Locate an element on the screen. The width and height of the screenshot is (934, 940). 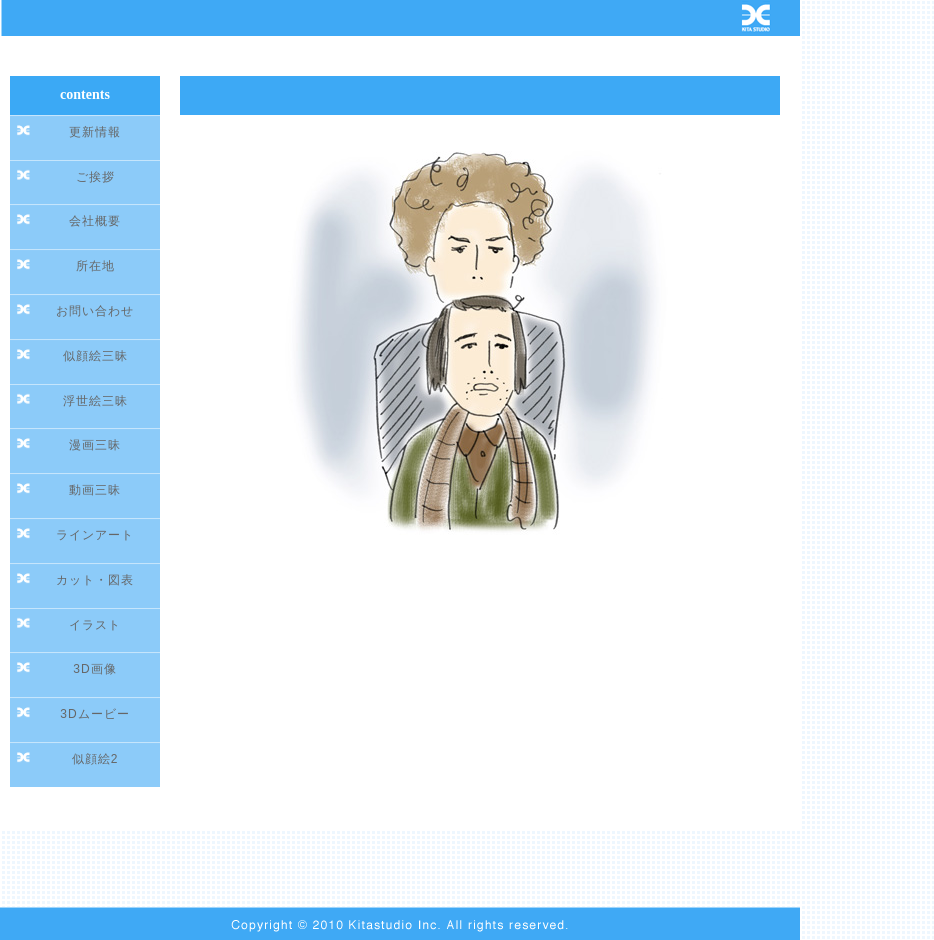
ラインアート is located at coordinates (95, 535).